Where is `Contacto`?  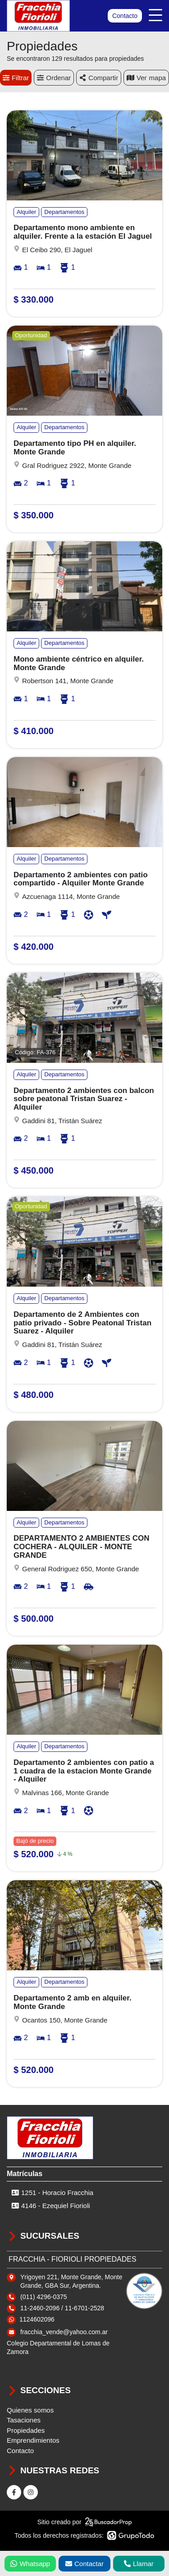
Contacto is located at coordinates (124, 15).